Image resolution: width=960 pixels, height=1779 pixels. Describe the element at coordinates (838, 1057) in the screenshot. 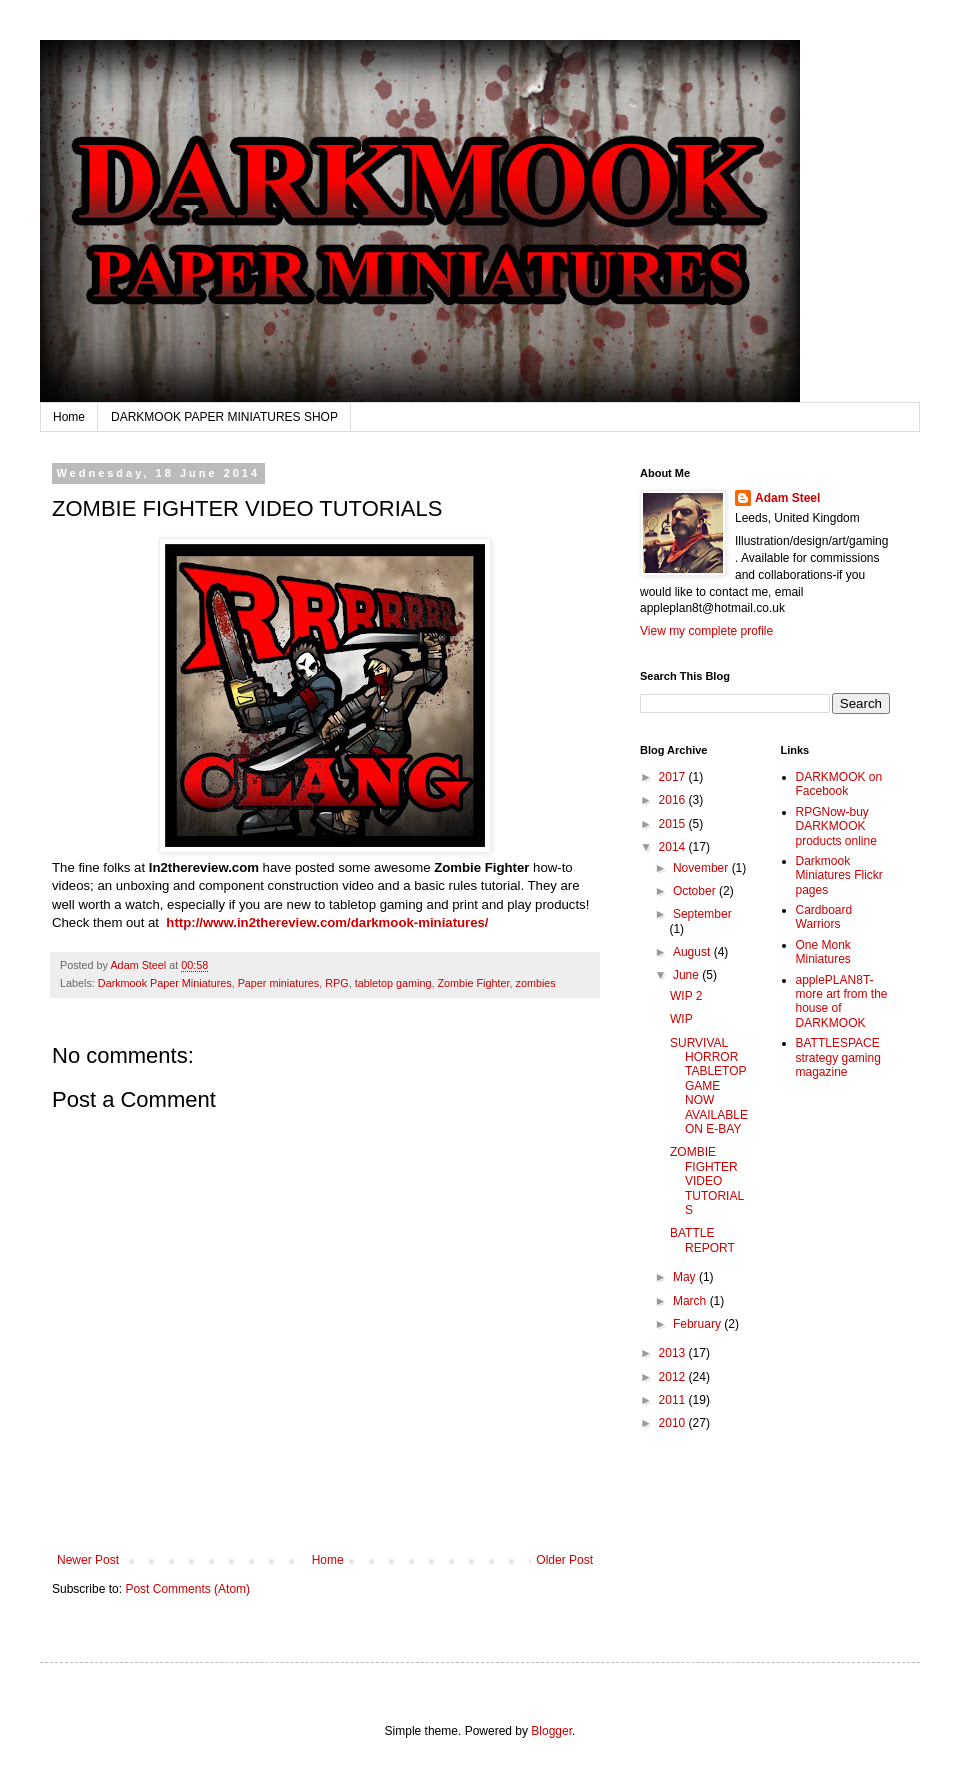

I see `BATTLESPACE strategy gaming magazine` at that location.